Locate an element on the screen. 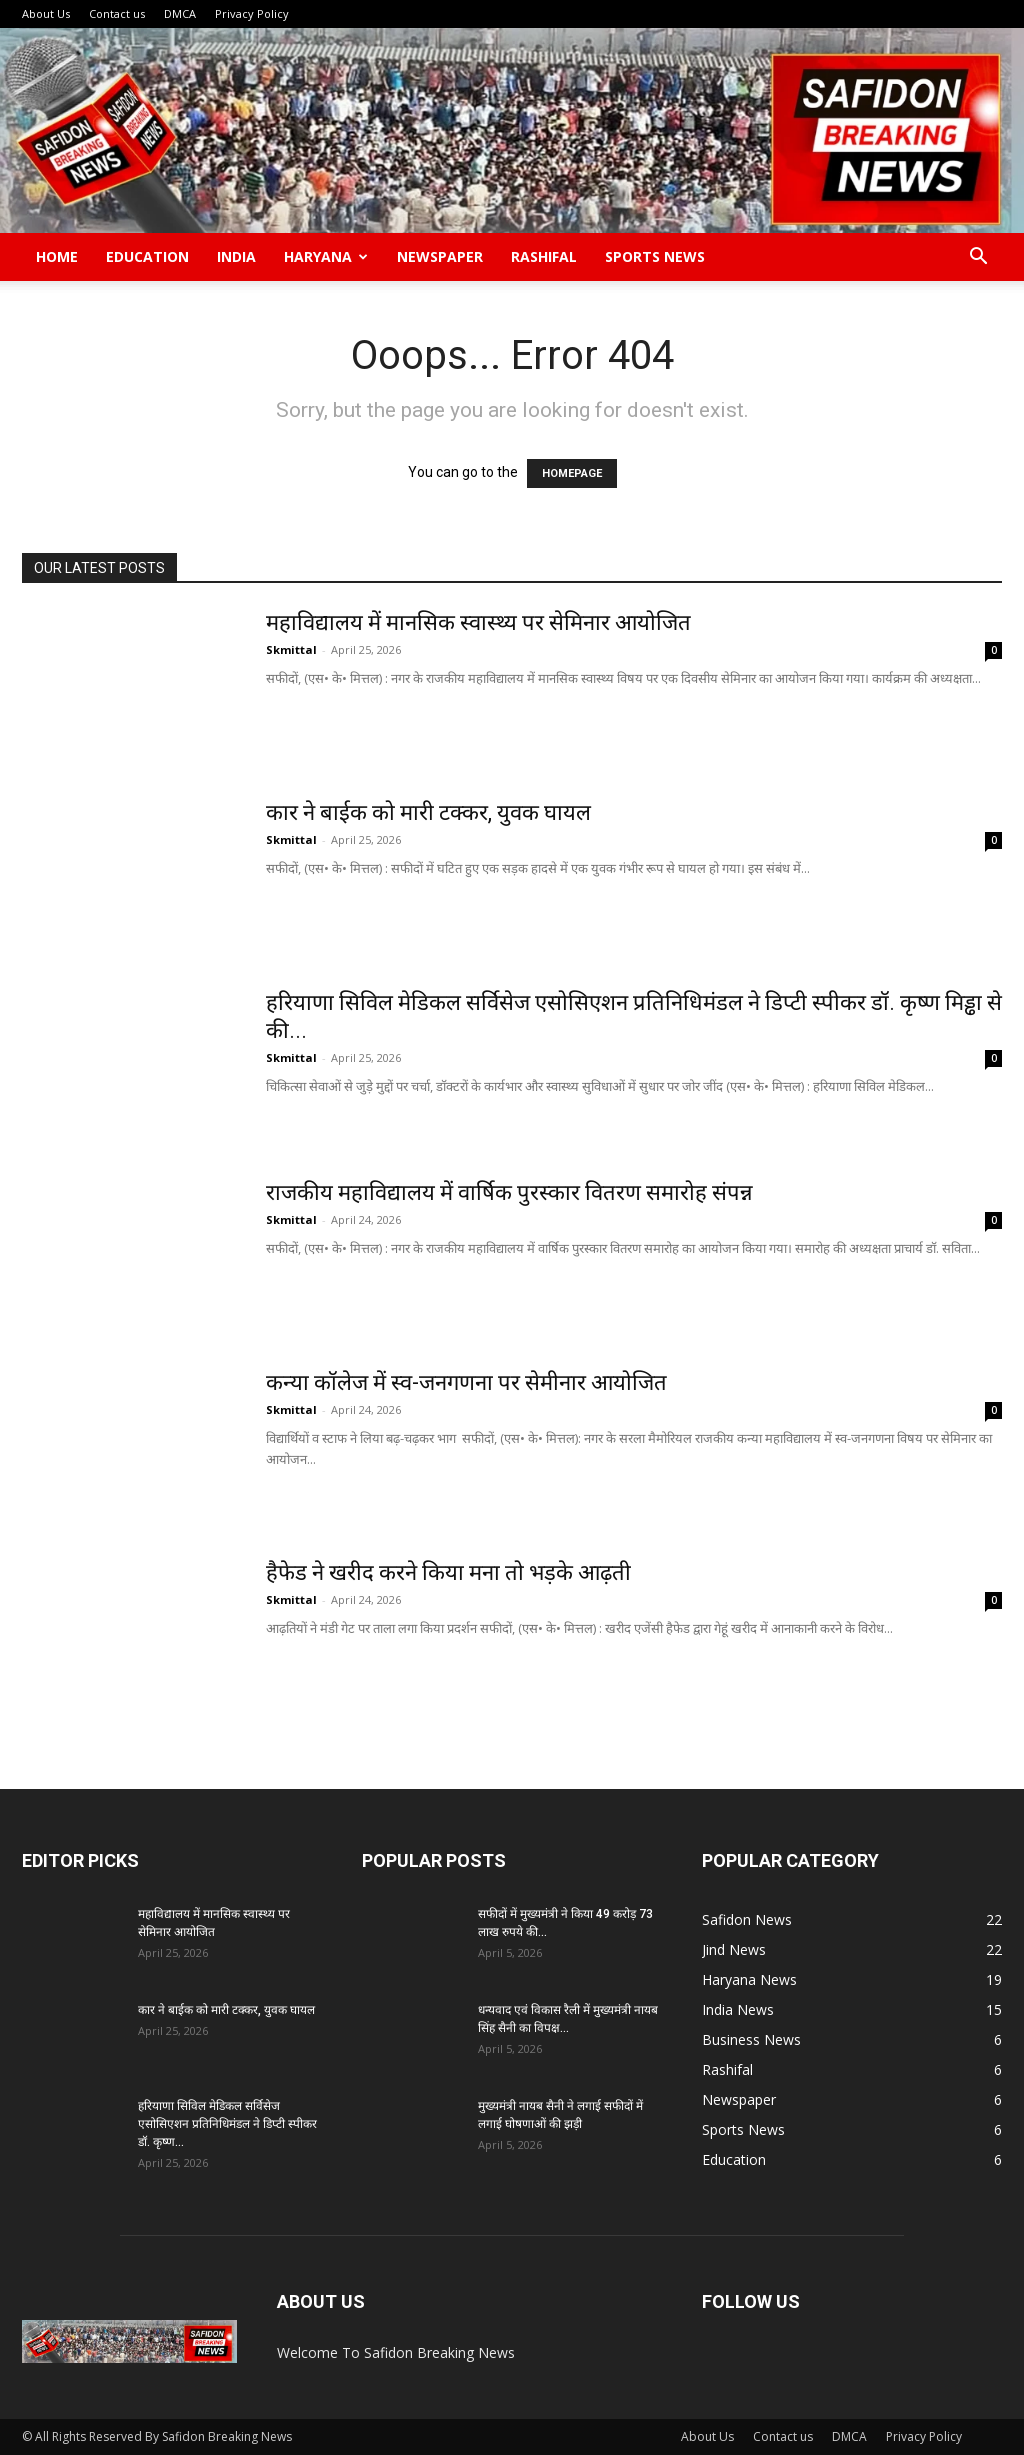 The width and height of the screenshot is (1024, 2455). Haryana is located at coordinates (326, 256).